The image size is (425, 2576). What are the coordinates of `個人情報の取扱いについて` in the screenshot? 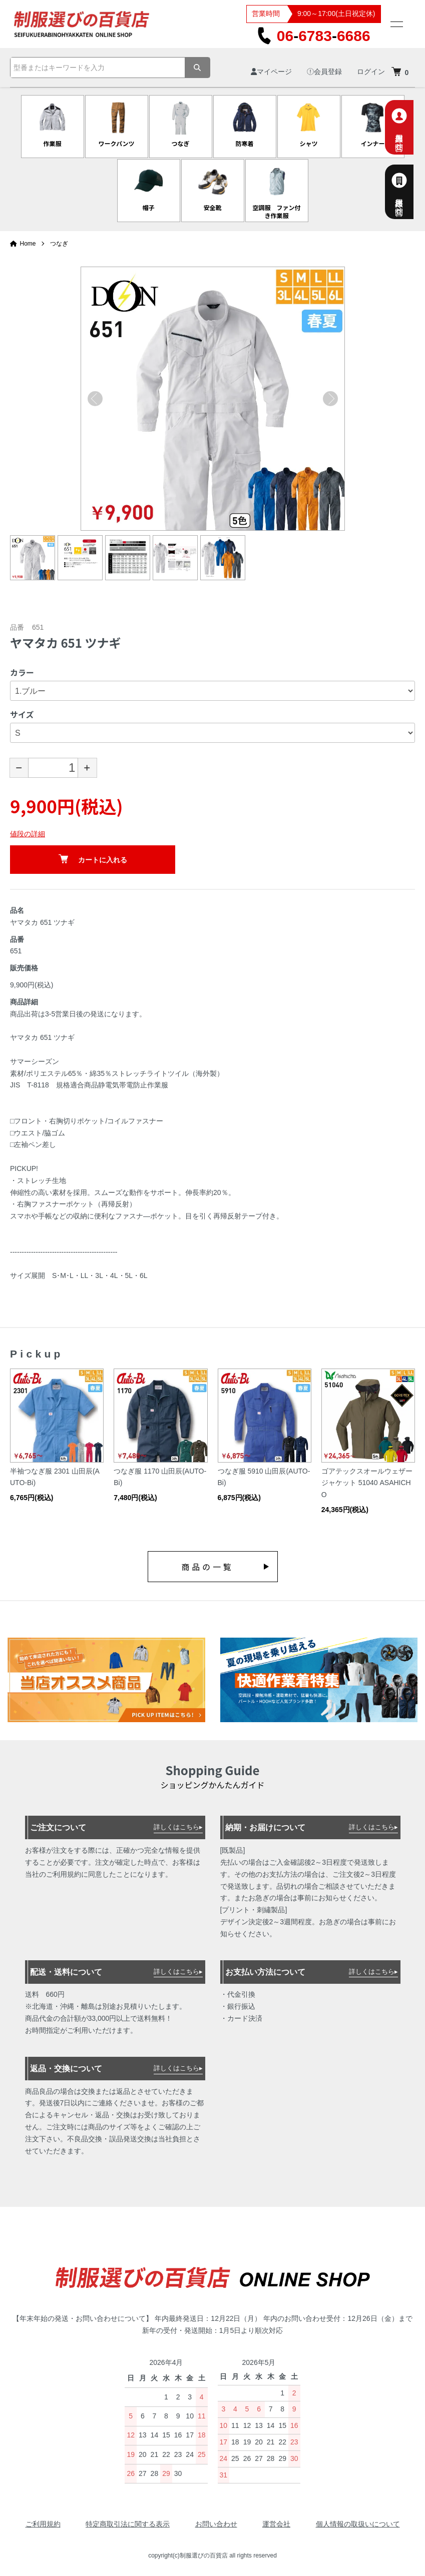 It's located at (358, 2524).